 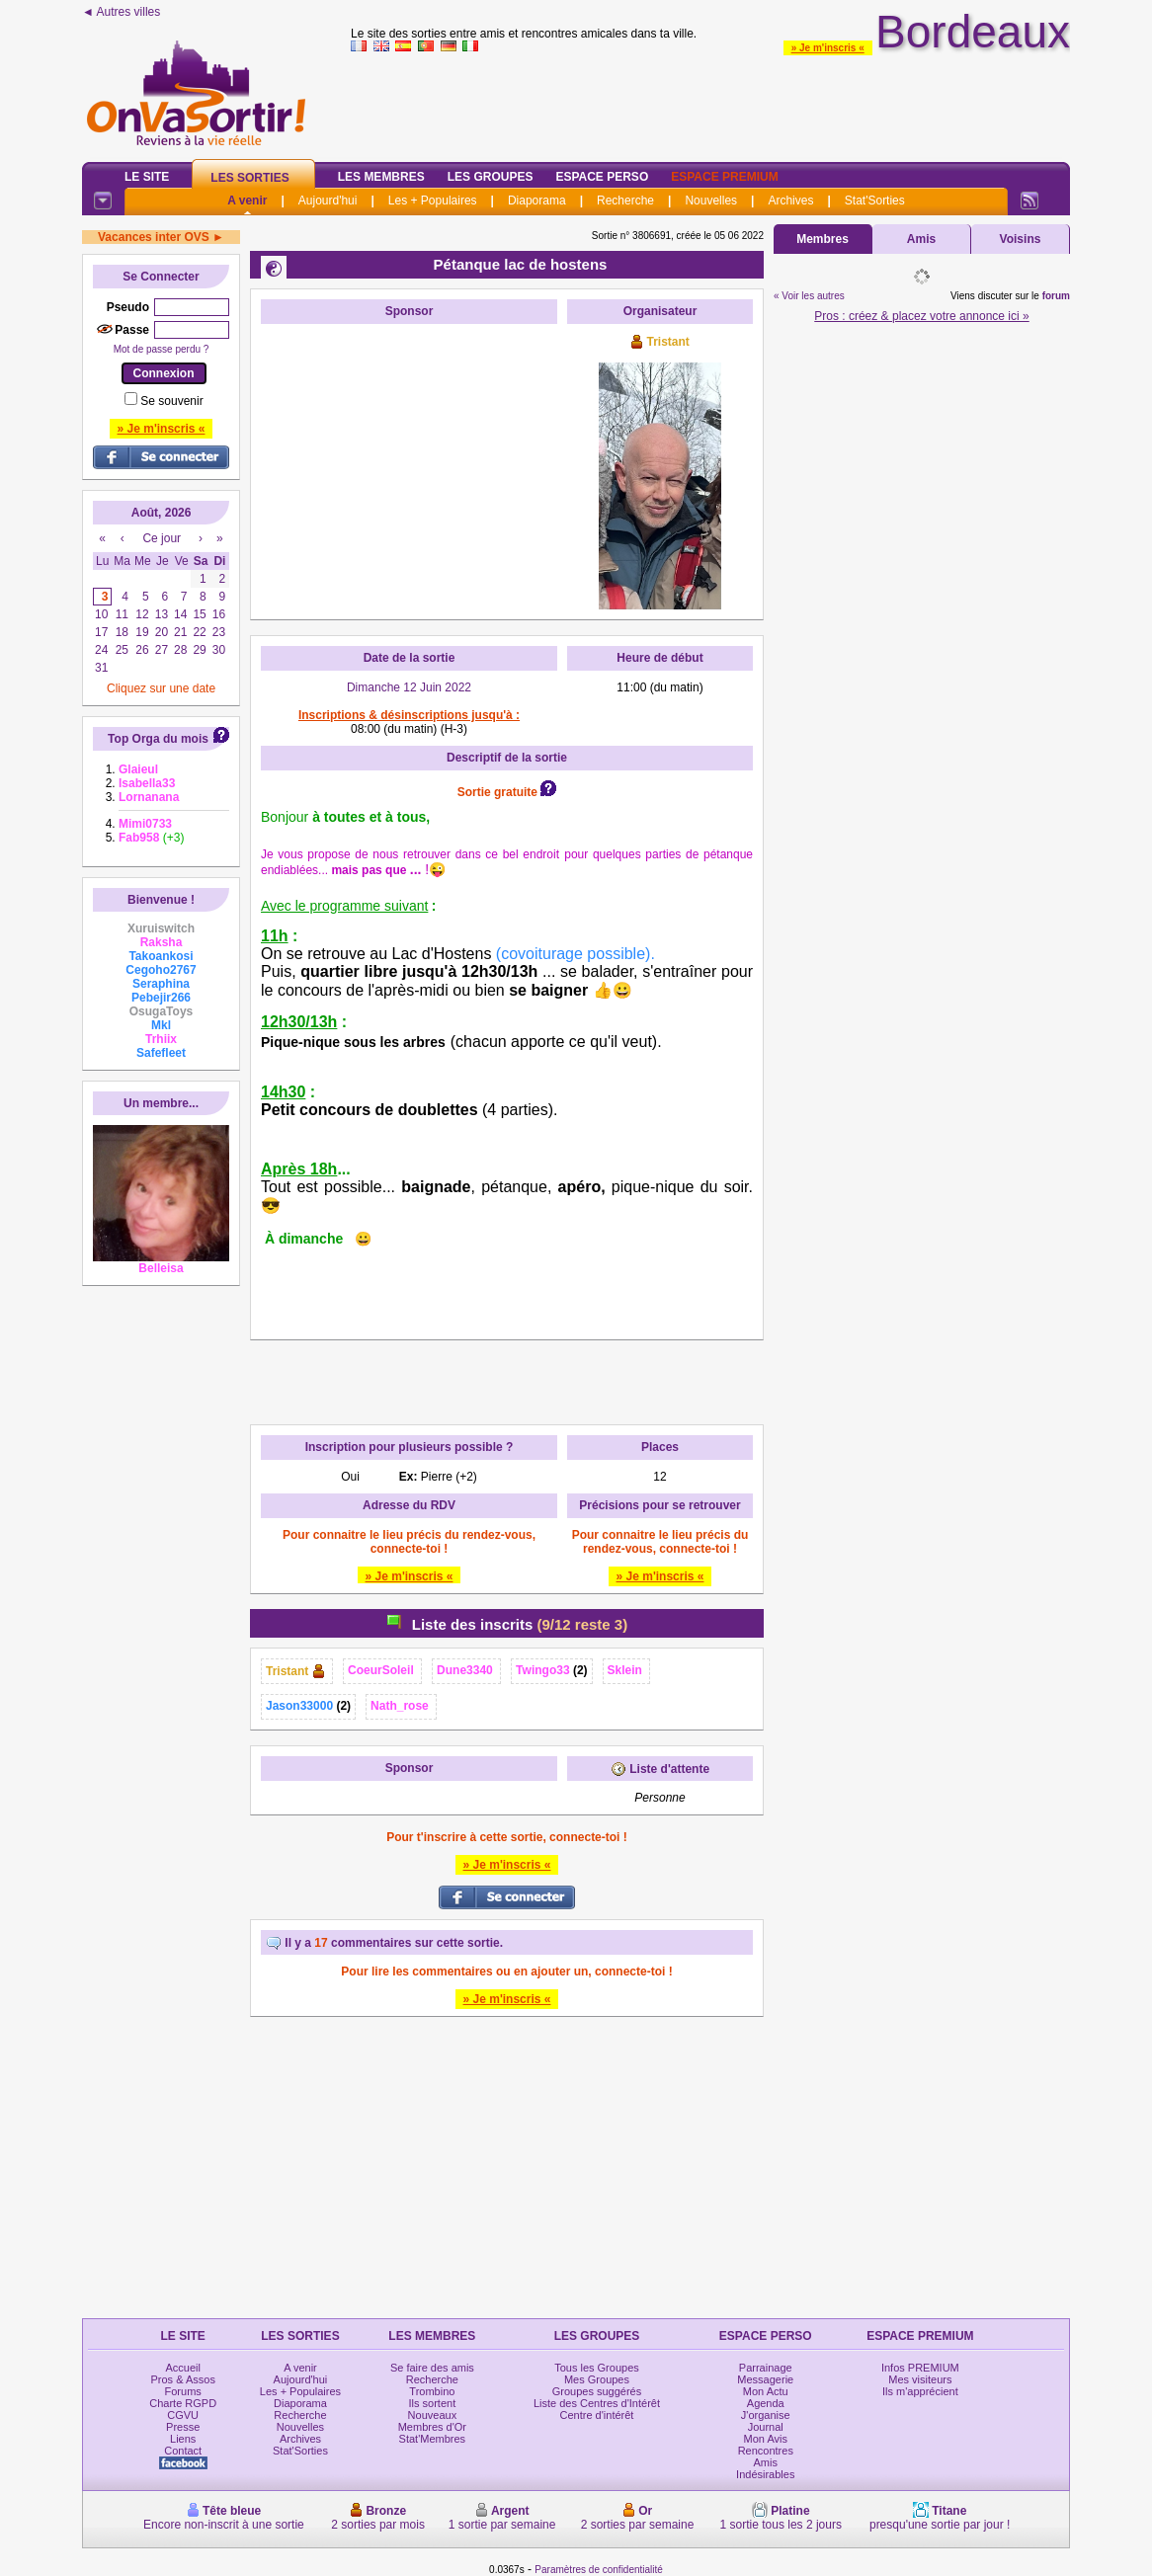 What do you see at coordinates (765, 2415) in the screenshot?
I see `J'organise` at bounding box center [765, 2415].